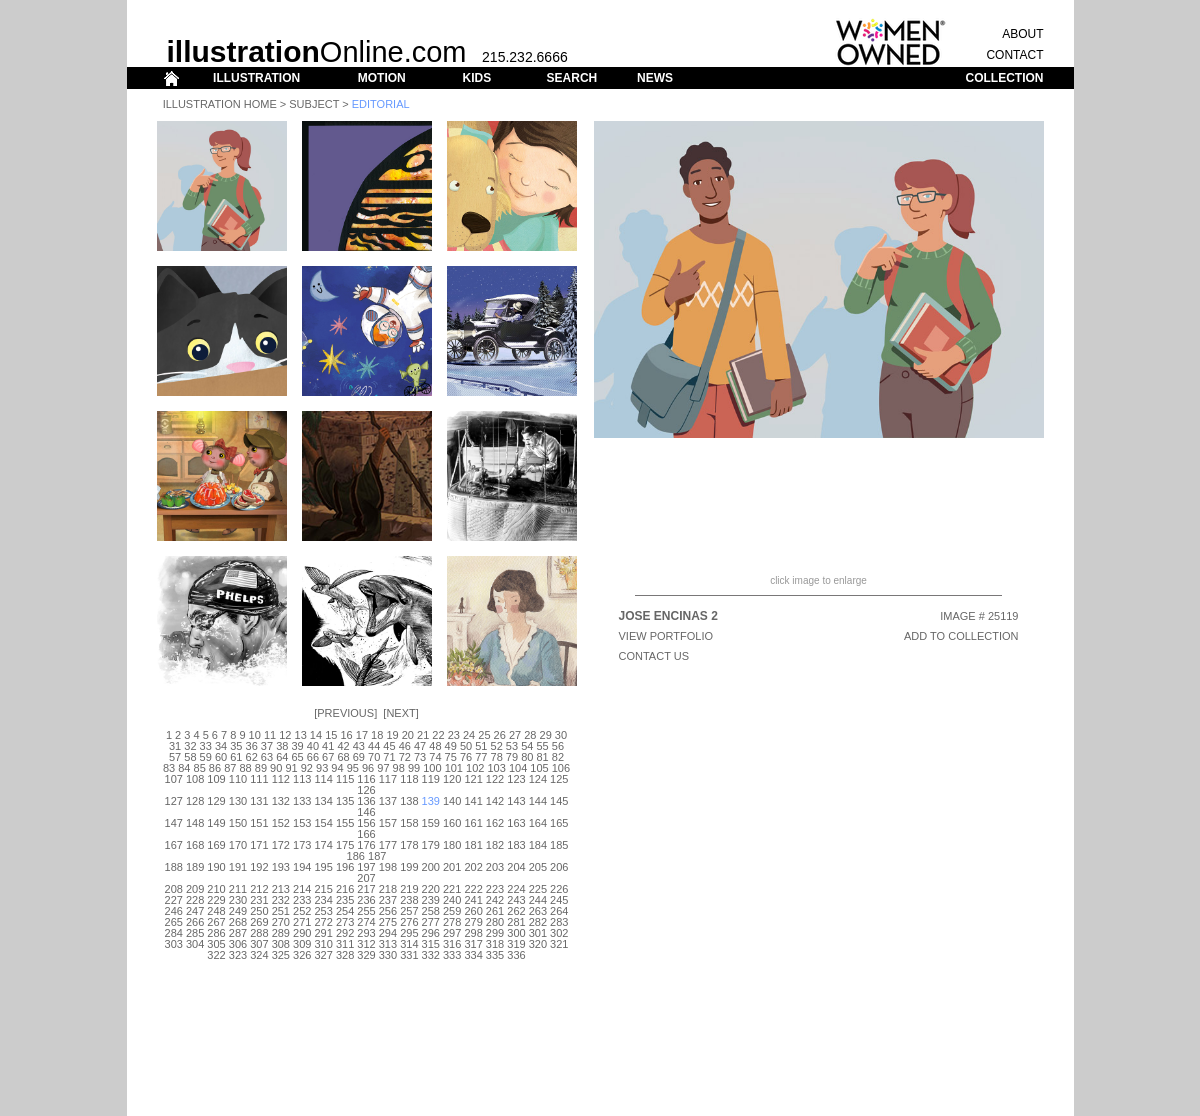 The height and width of the screenshot is (1116, 1200). Describe the element at coordinates (409, 801) in the screenshot. I see `138` at that location.